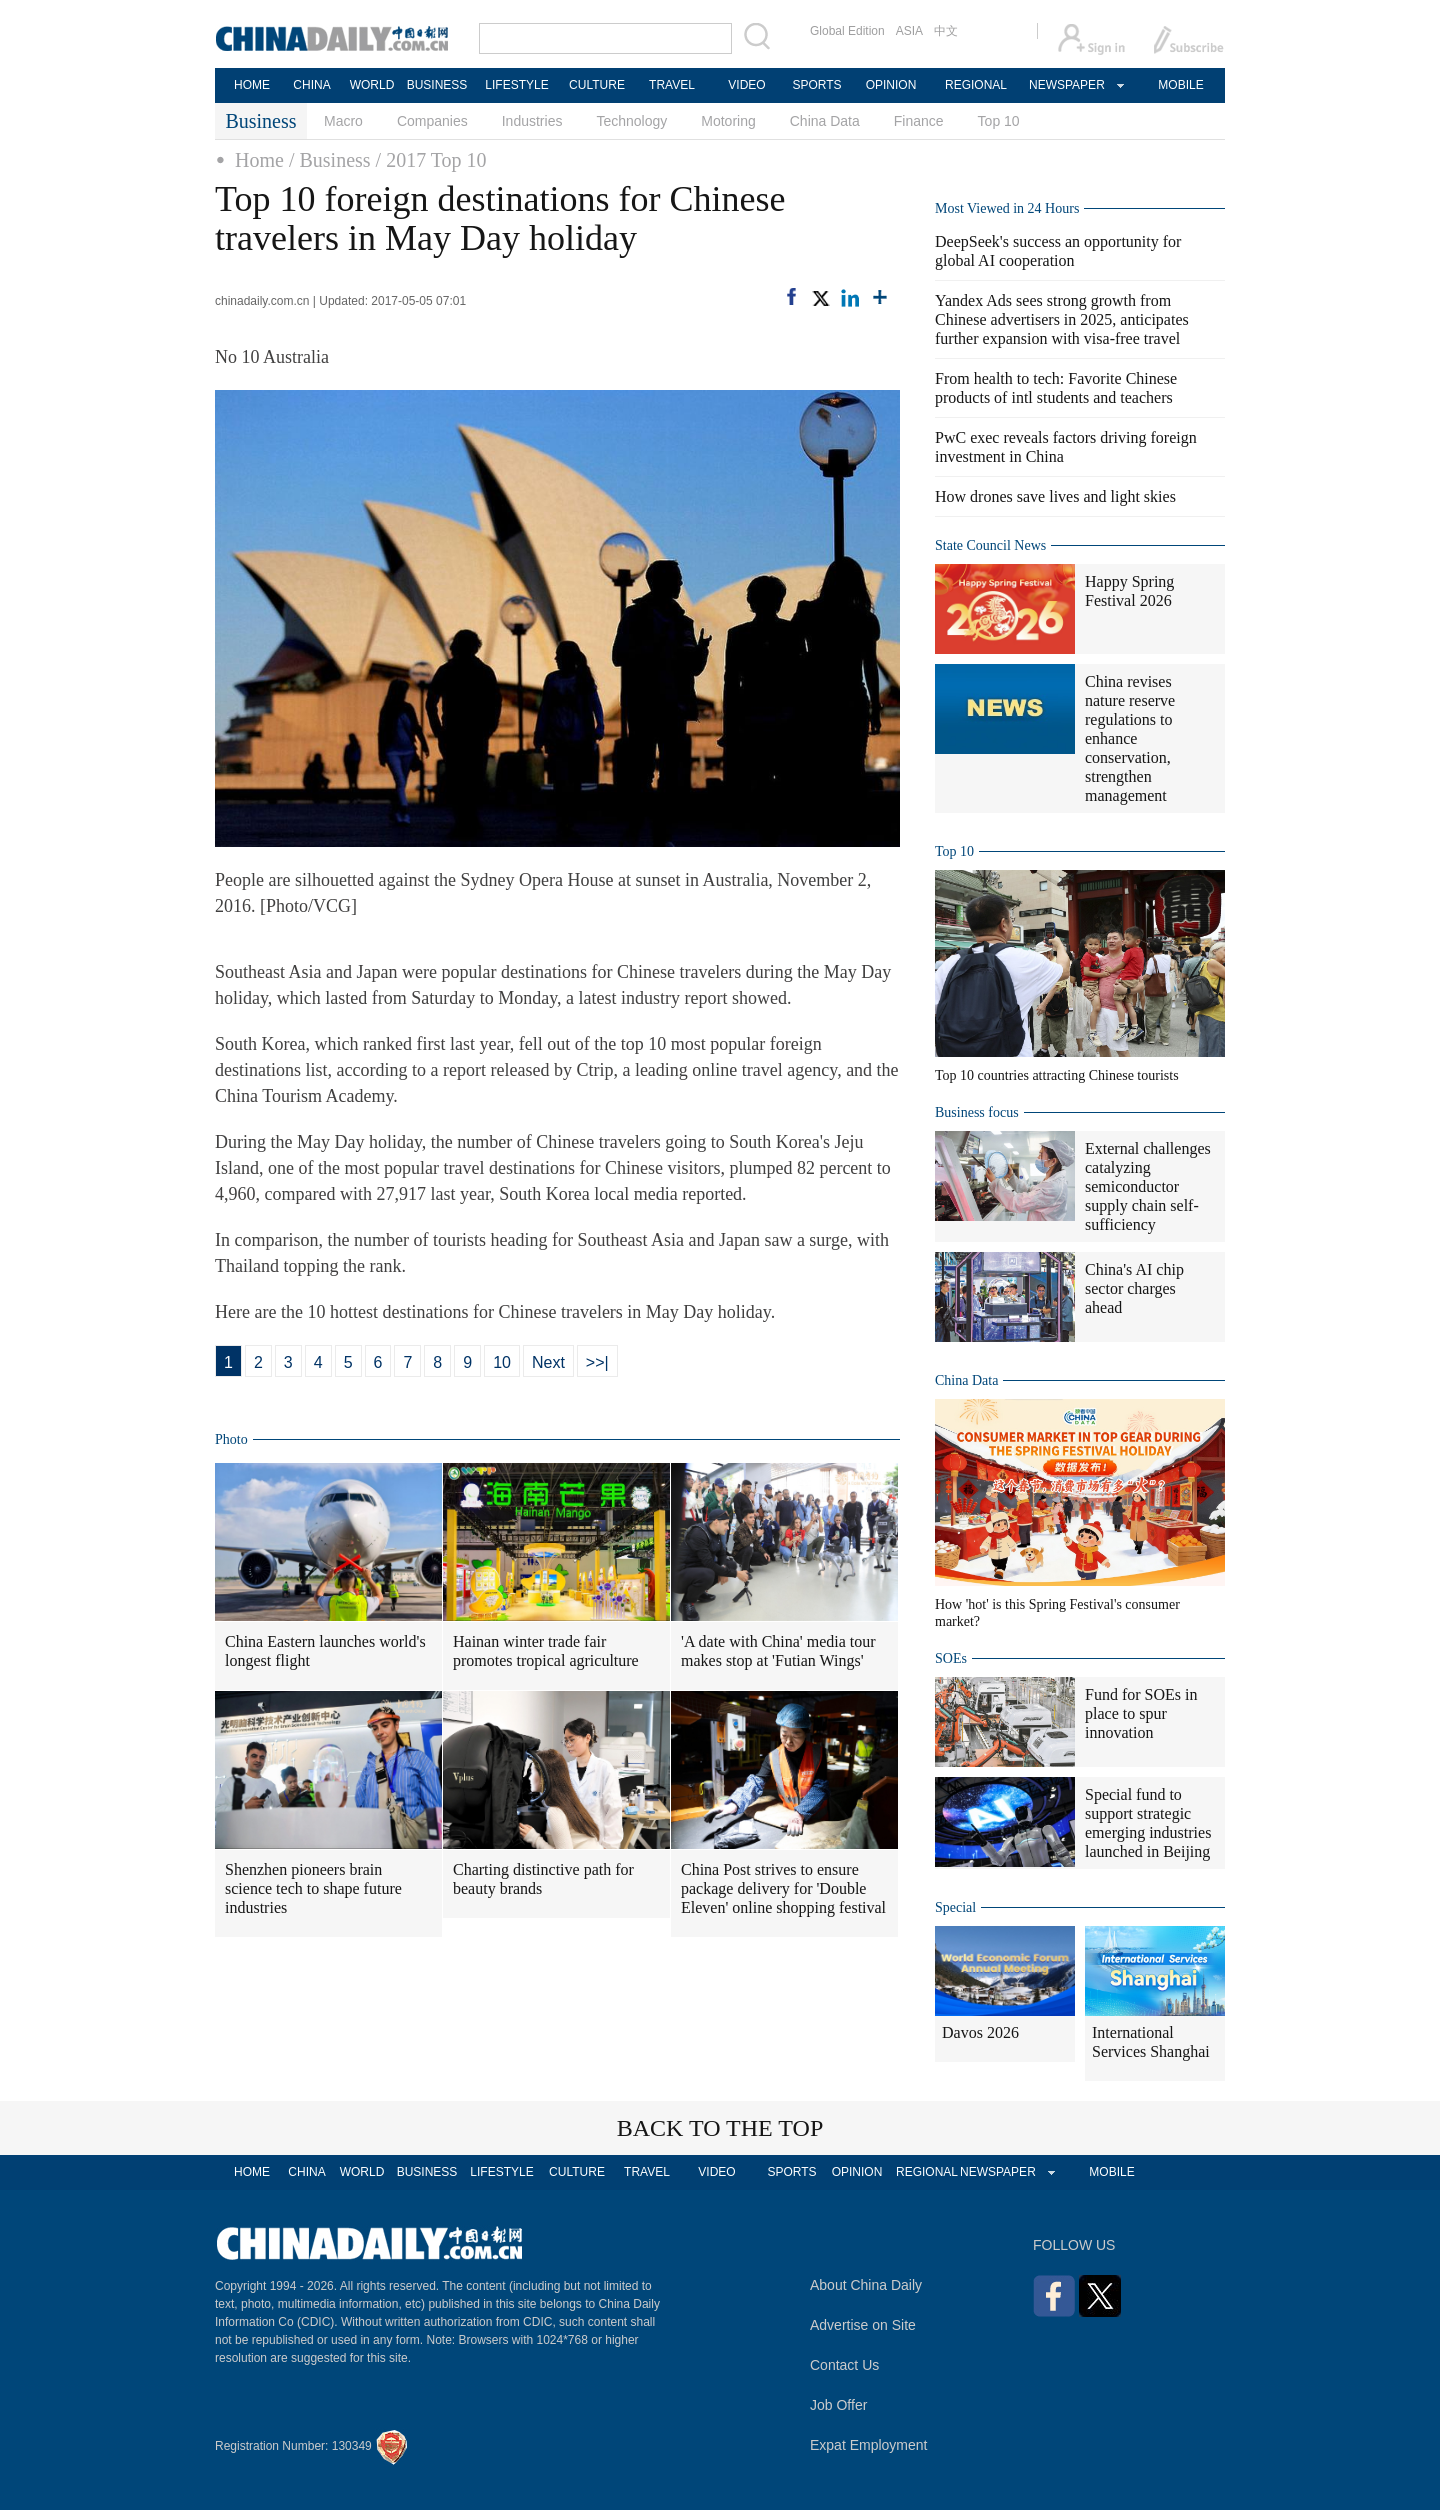 The width and height of the screenshot is (1440, 2510). What do you see at coordinates (844, 2365) in the screenshot?
I see `Contact Us` at bounding box center [844, 2365].